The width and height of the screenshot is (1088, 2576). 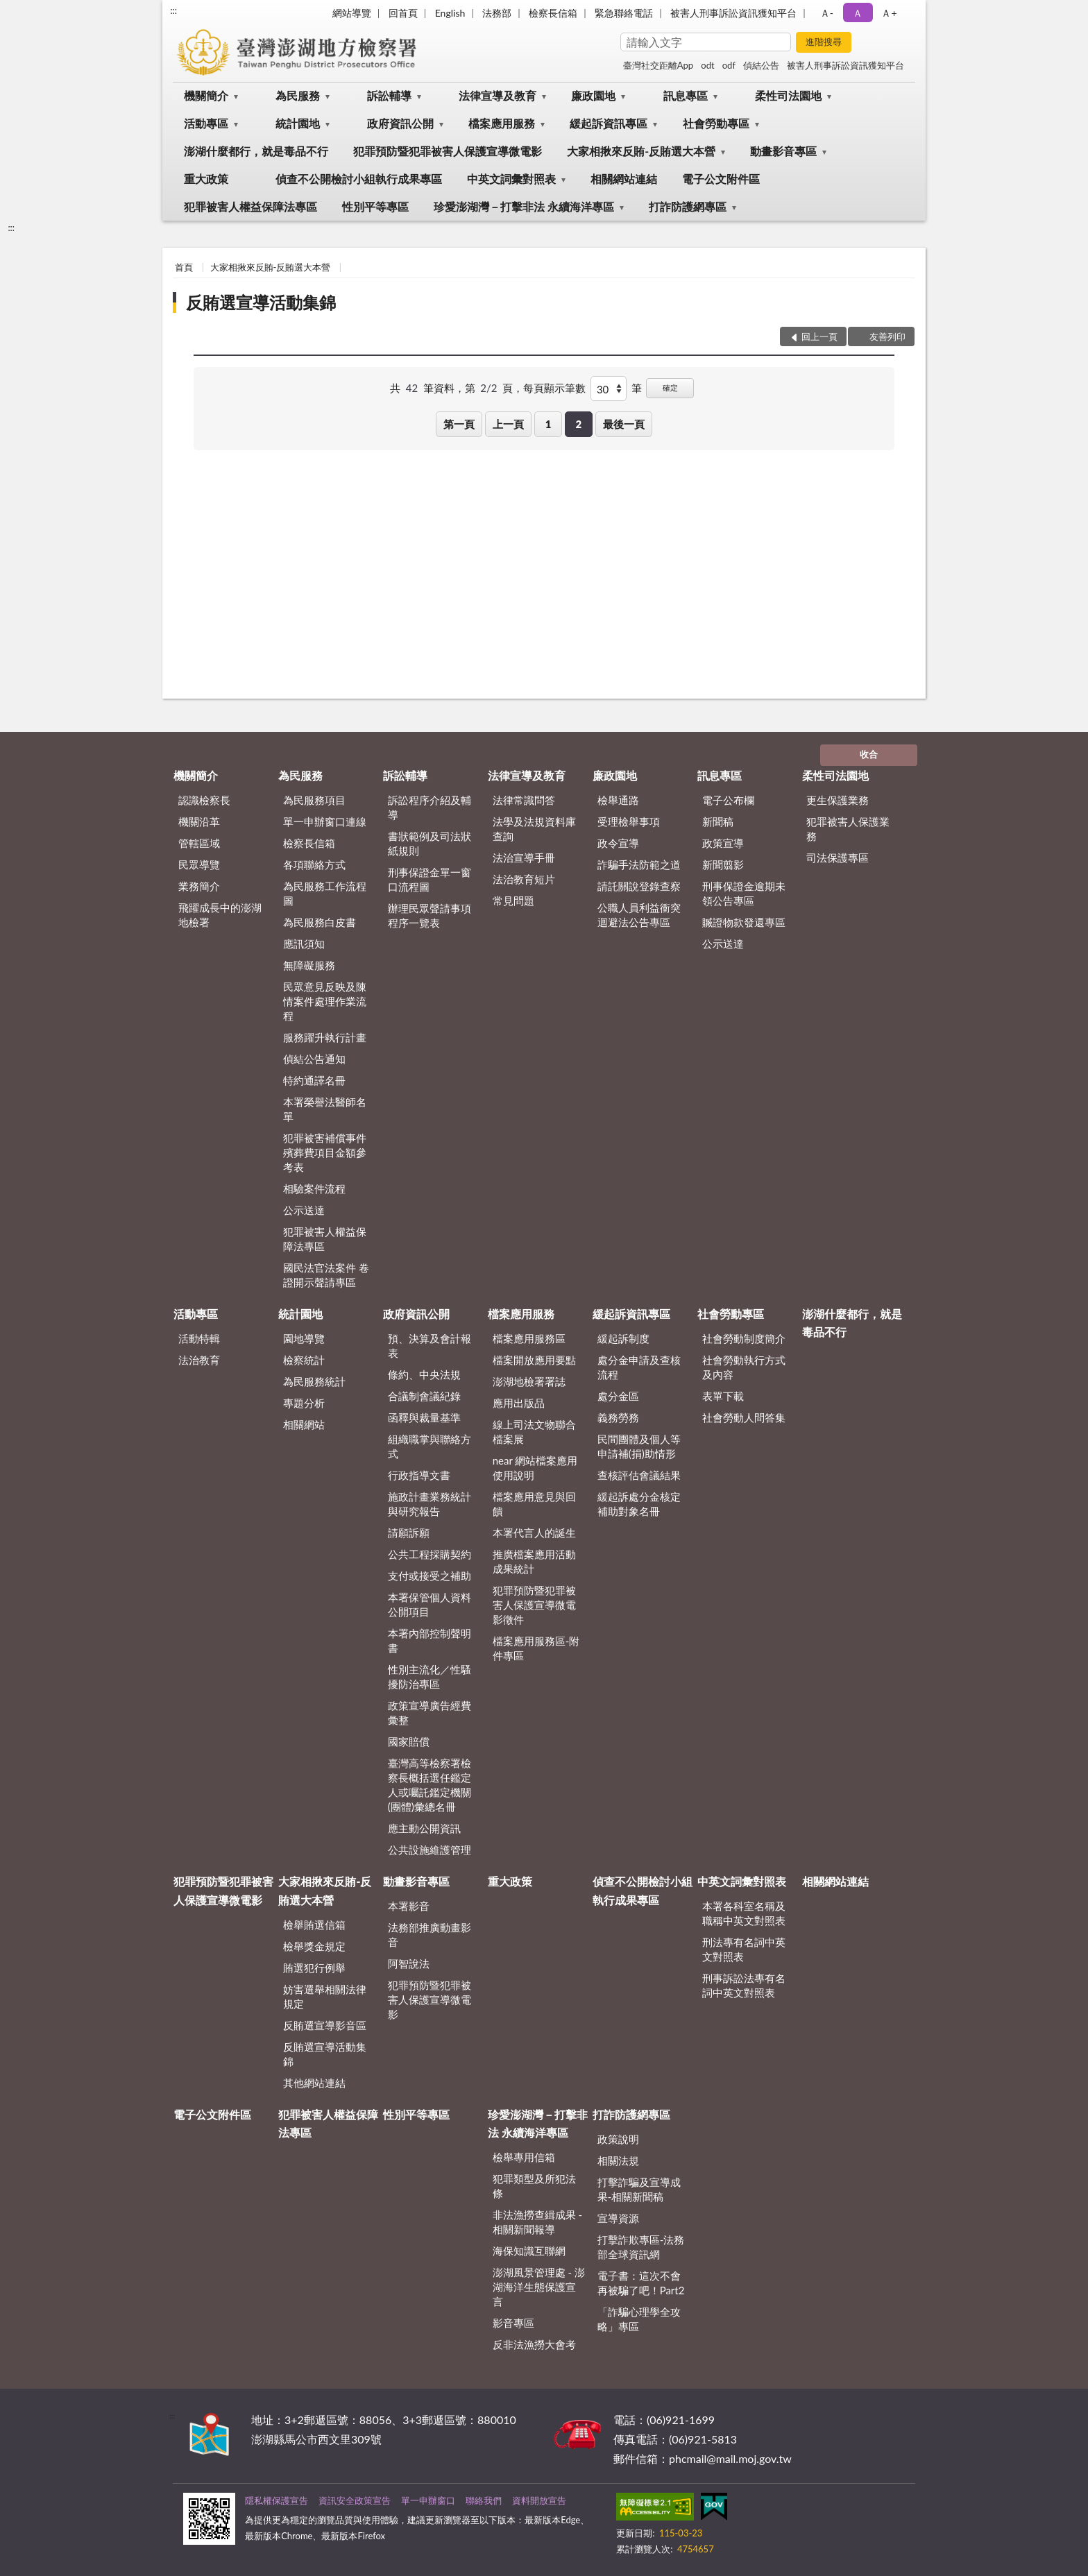 I want to click on 新聞稿, so click(x=717, y=821).